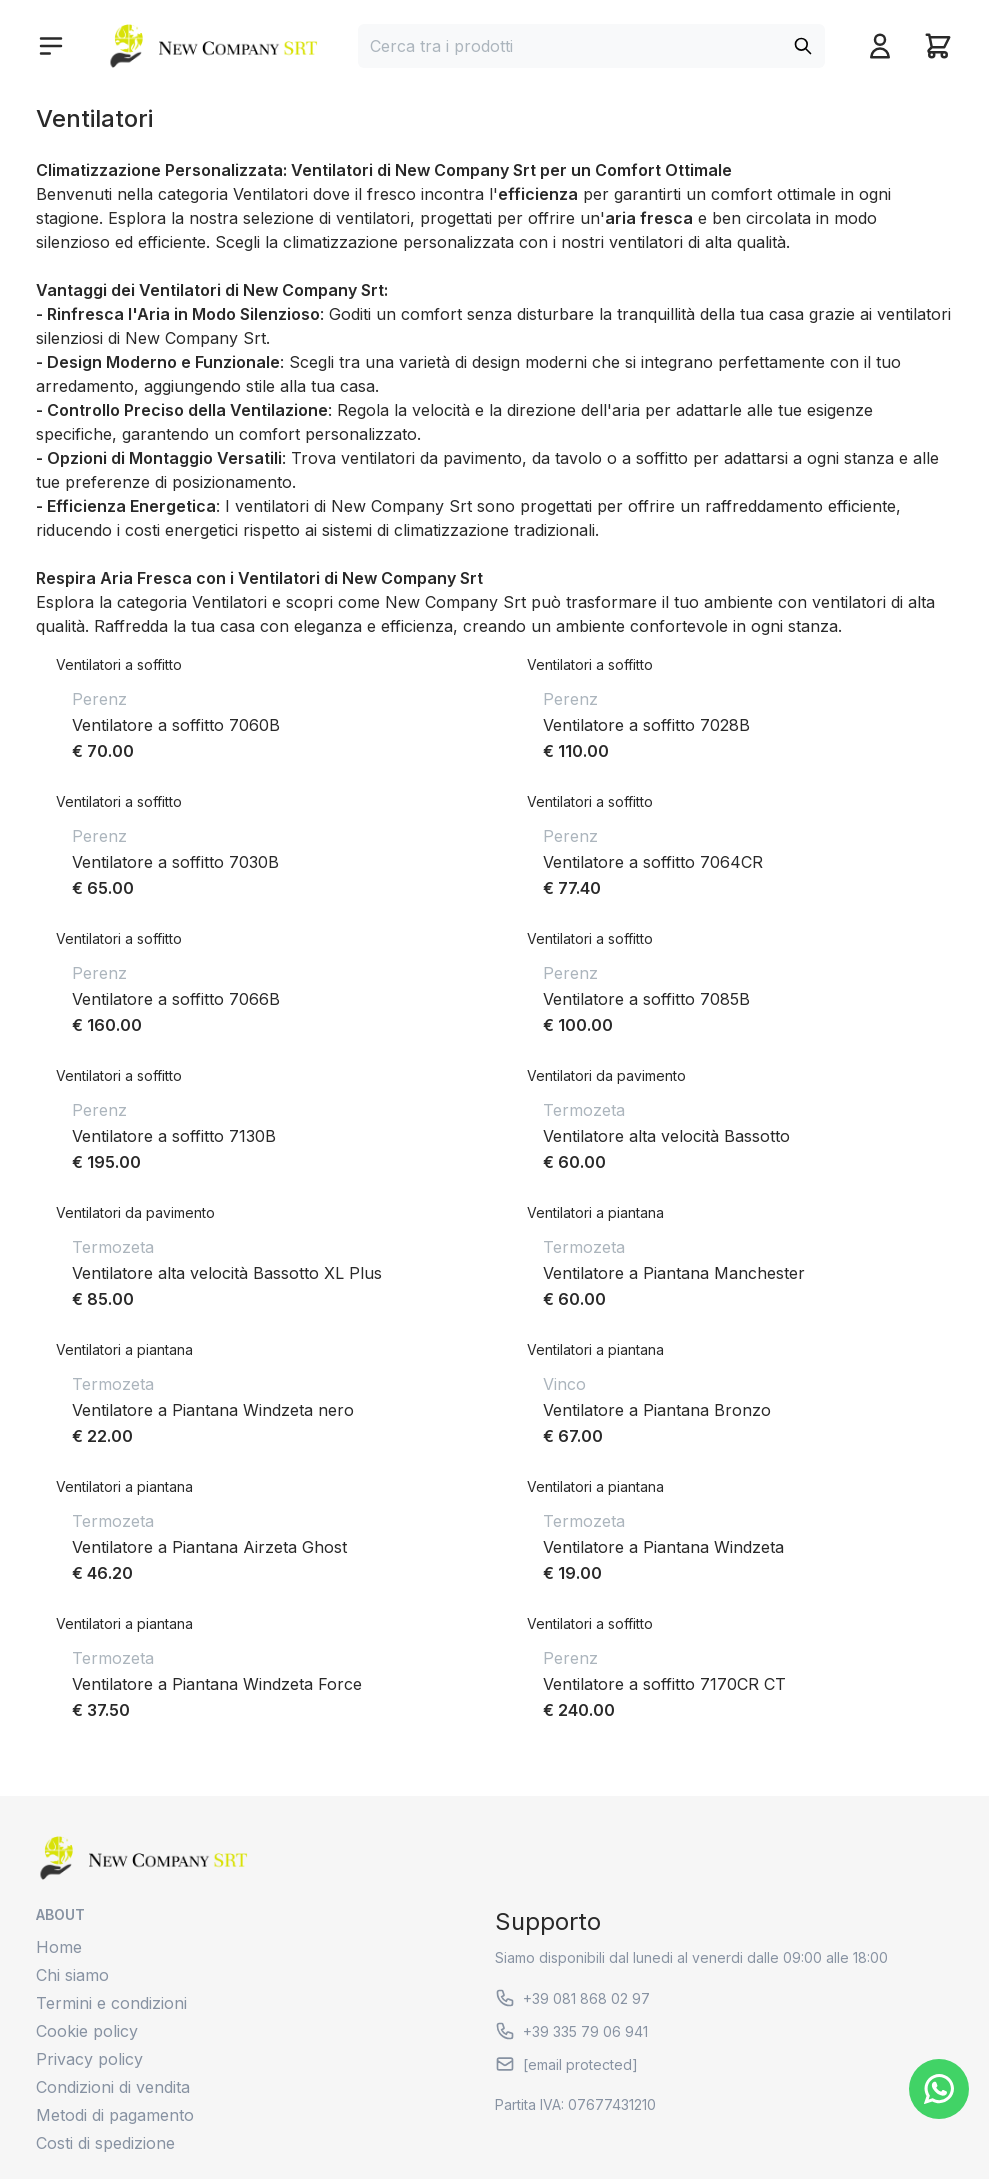 Image resolution: width=989 pixels, height=2179 pixels. Describe the element at coordinates (105, 2143) in the screenshot. I see `Costi di spedizione` at that location.